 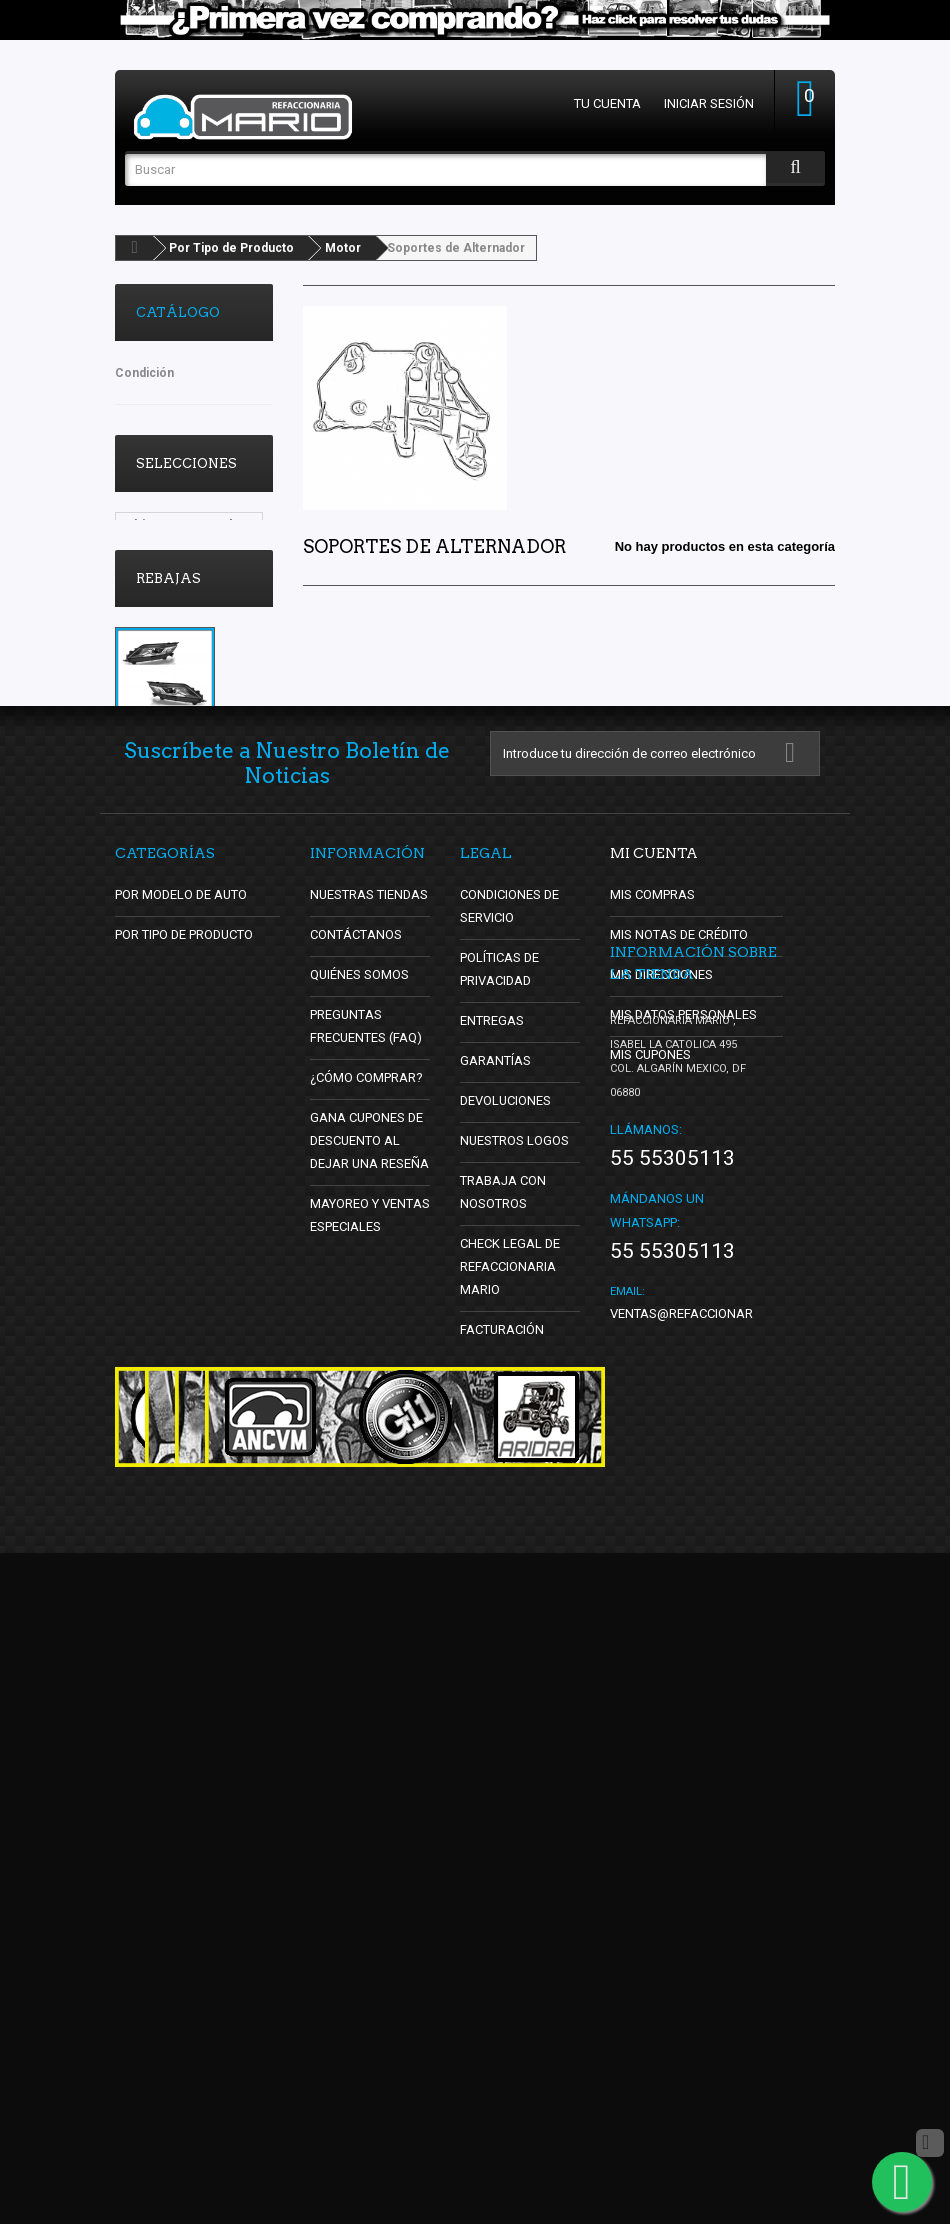 What do you see at coordinates (182, 1384) in the screenshot?
I see `Por Modelo de Auto` at bounding box center [182, 1384].